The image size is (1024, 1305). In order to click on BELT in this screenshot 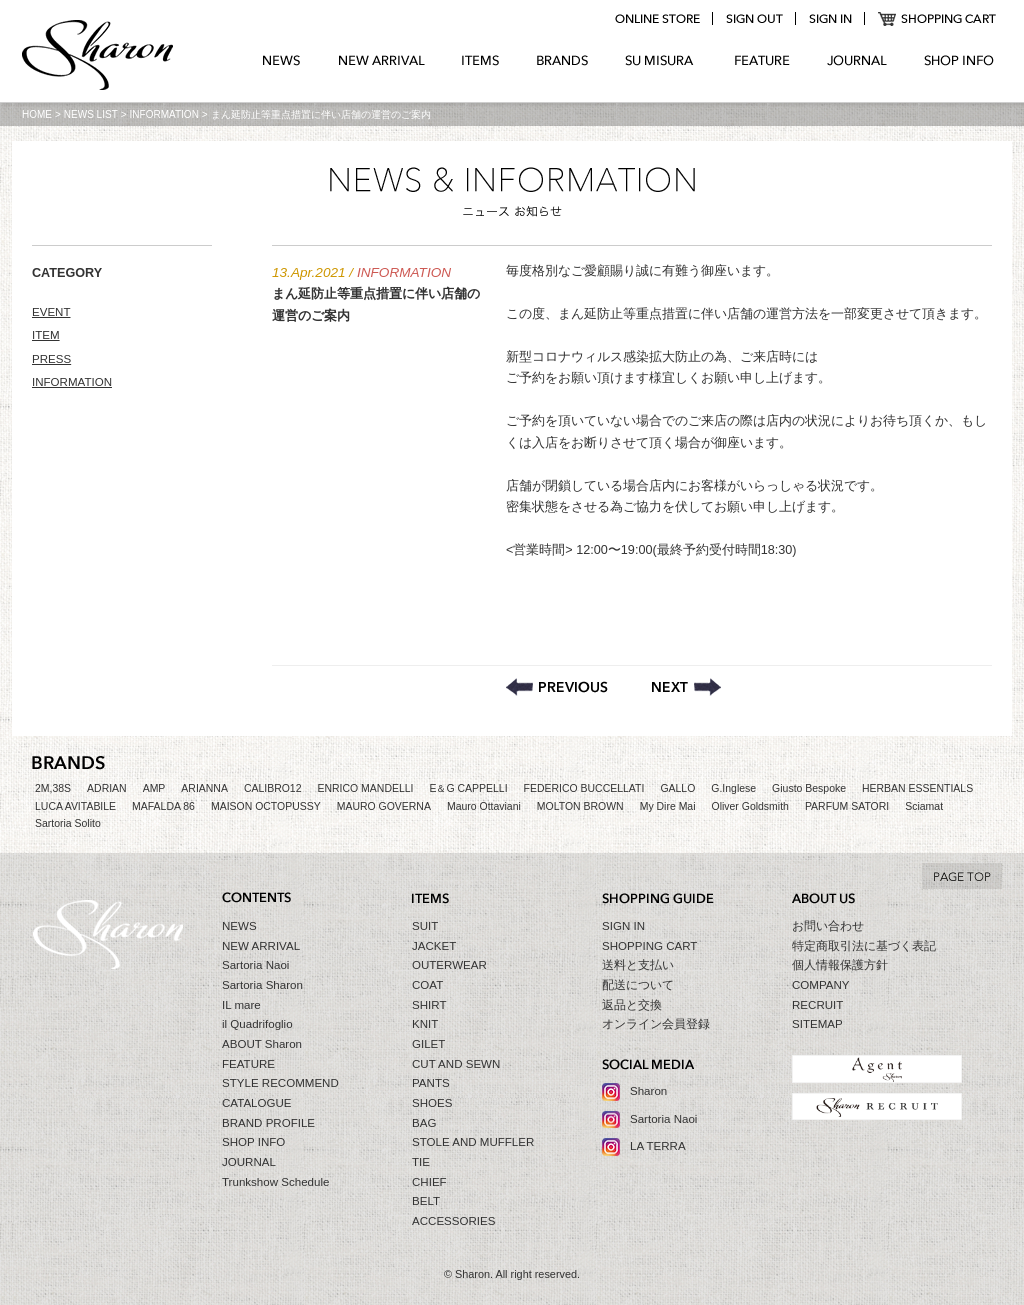, I will do `click(426, 1201)`.